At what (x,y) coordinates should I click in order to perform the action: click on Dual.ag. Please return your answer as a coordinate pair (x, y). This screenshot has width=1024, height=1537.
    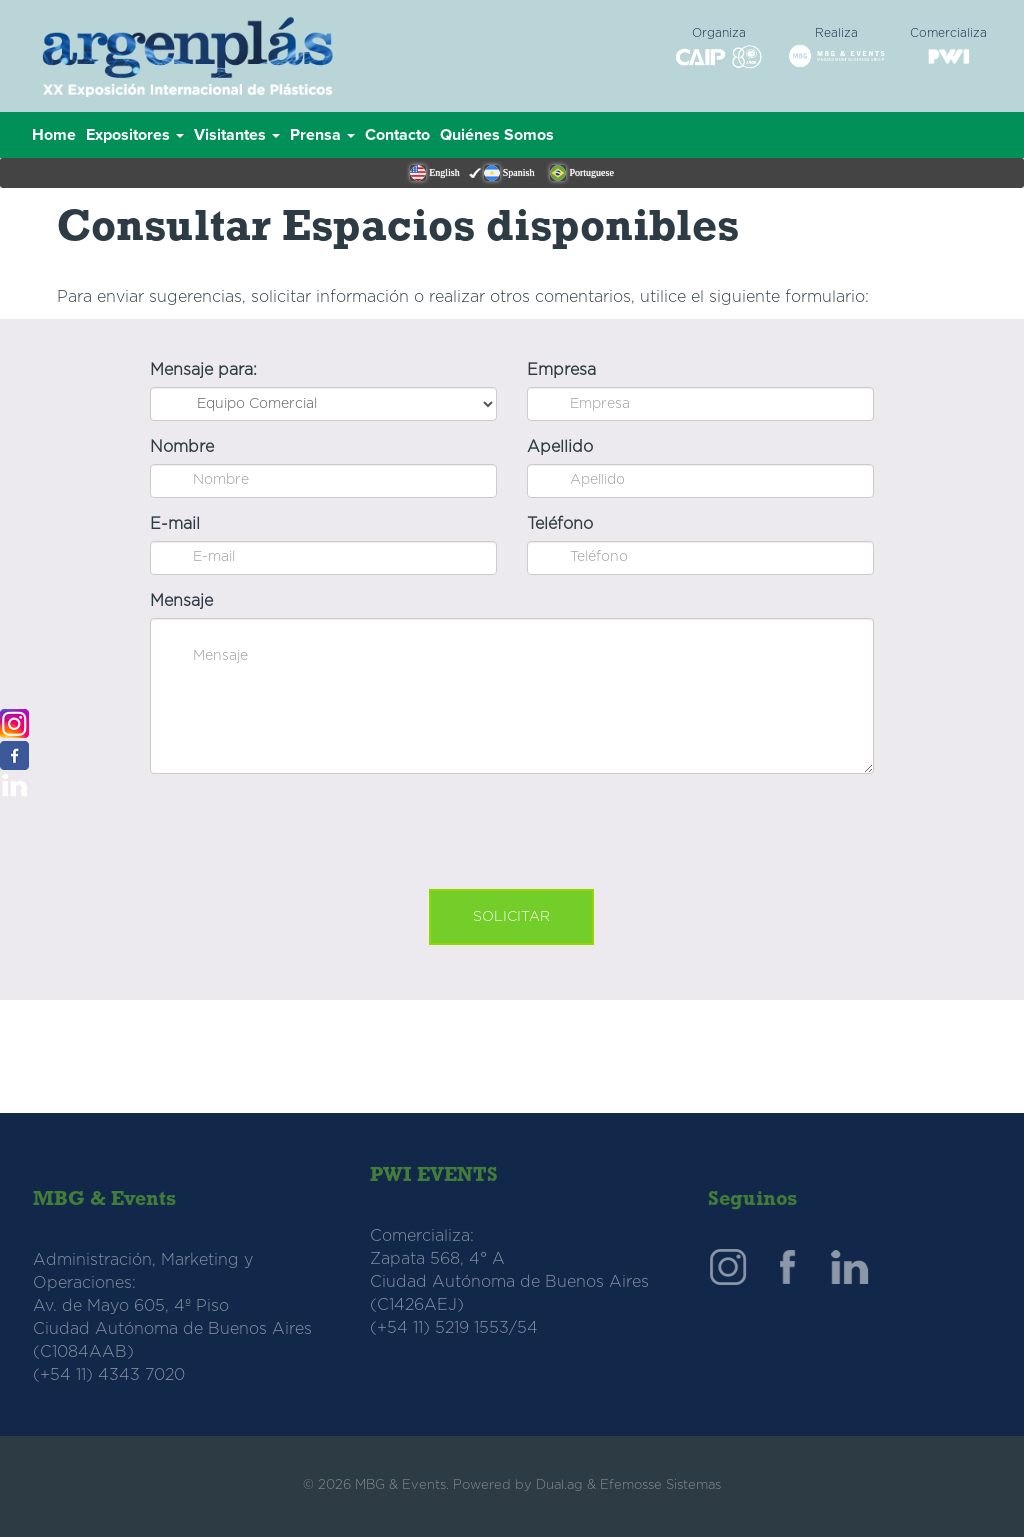
    Looking at the image, I should click on (559, 1485).